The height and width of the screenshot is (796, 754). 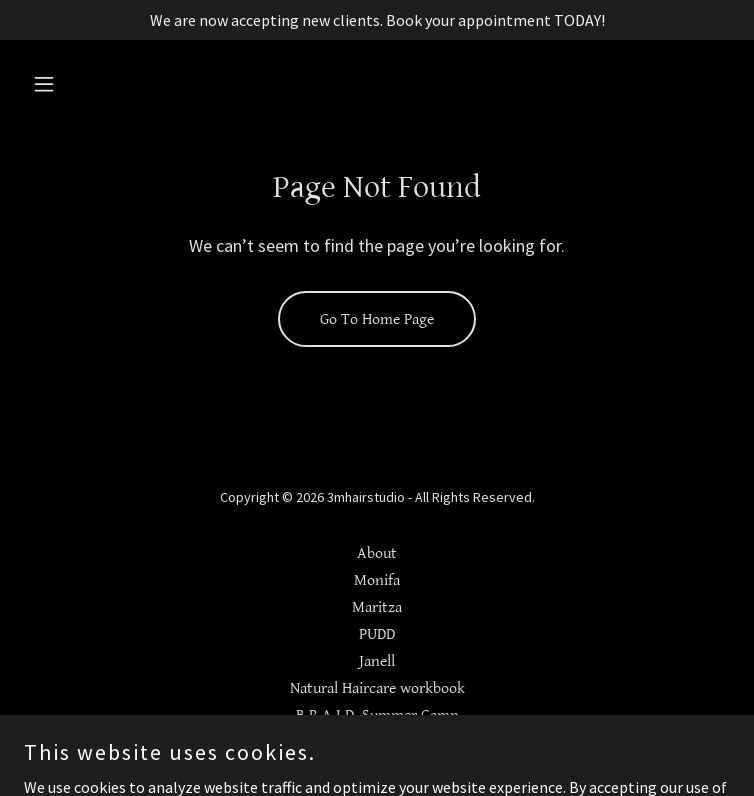 I want to click on Blog [link], so click(x=377, y=742).